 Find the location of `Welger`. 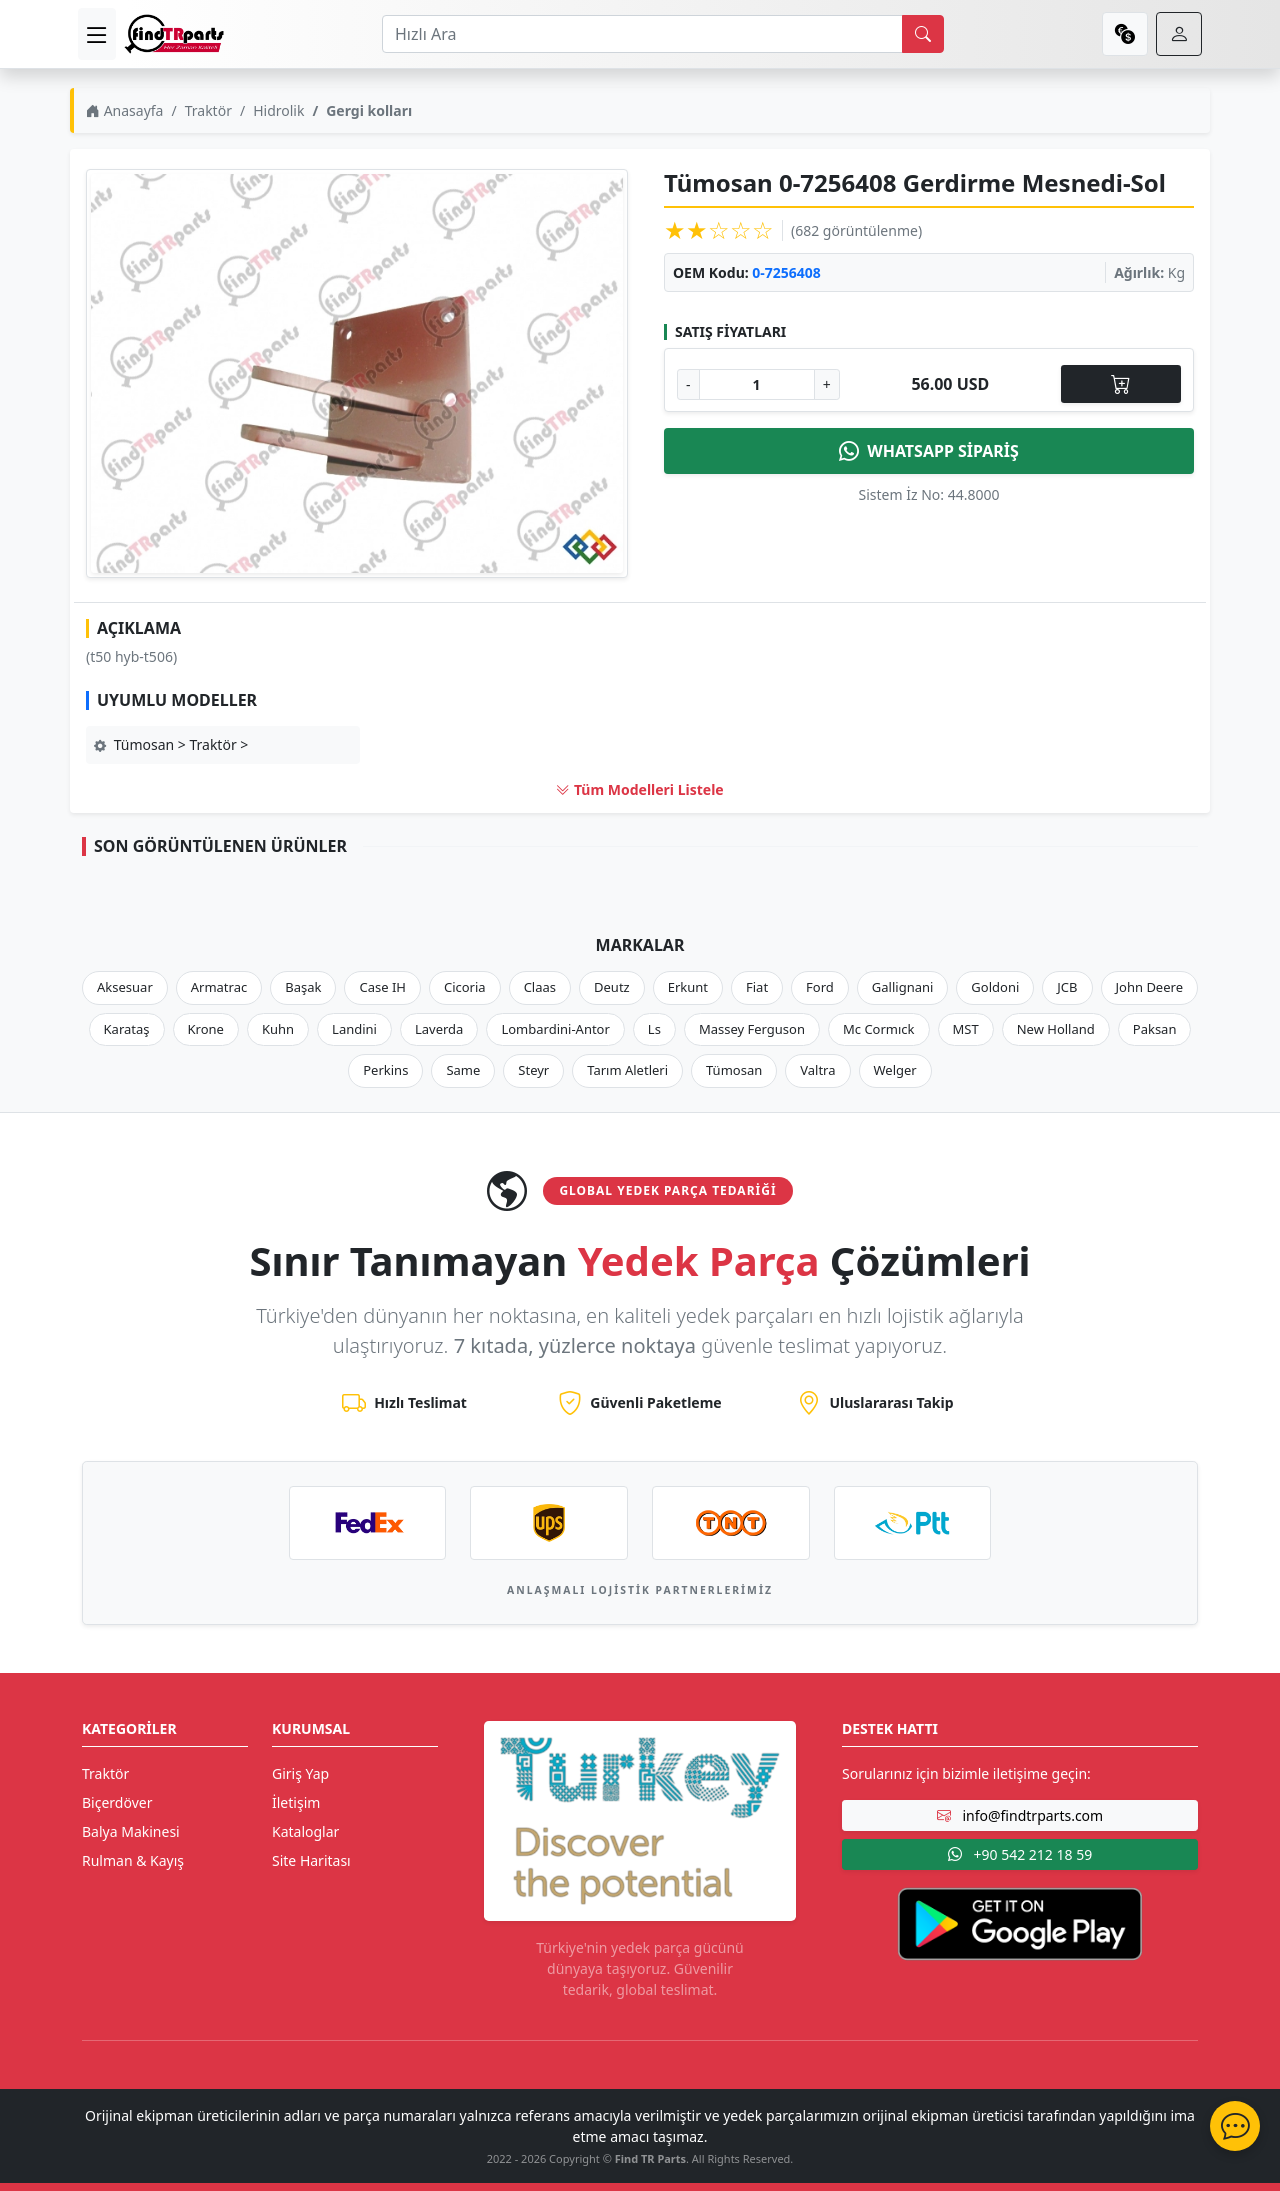

Welger is located at coordinates (895, 1070).